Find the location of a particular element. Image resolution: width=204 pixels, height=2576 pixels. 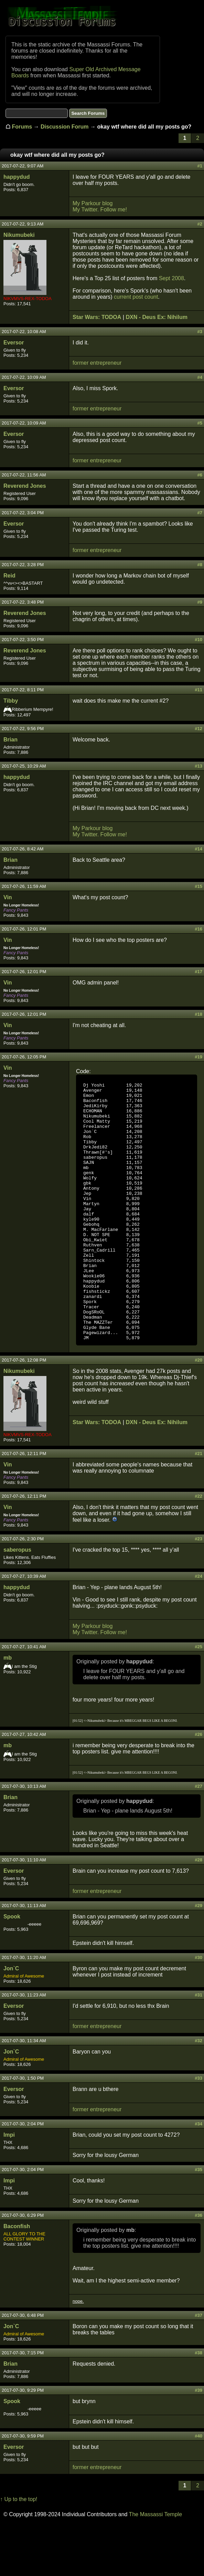

#39 is located at coordinates (198, 2441).